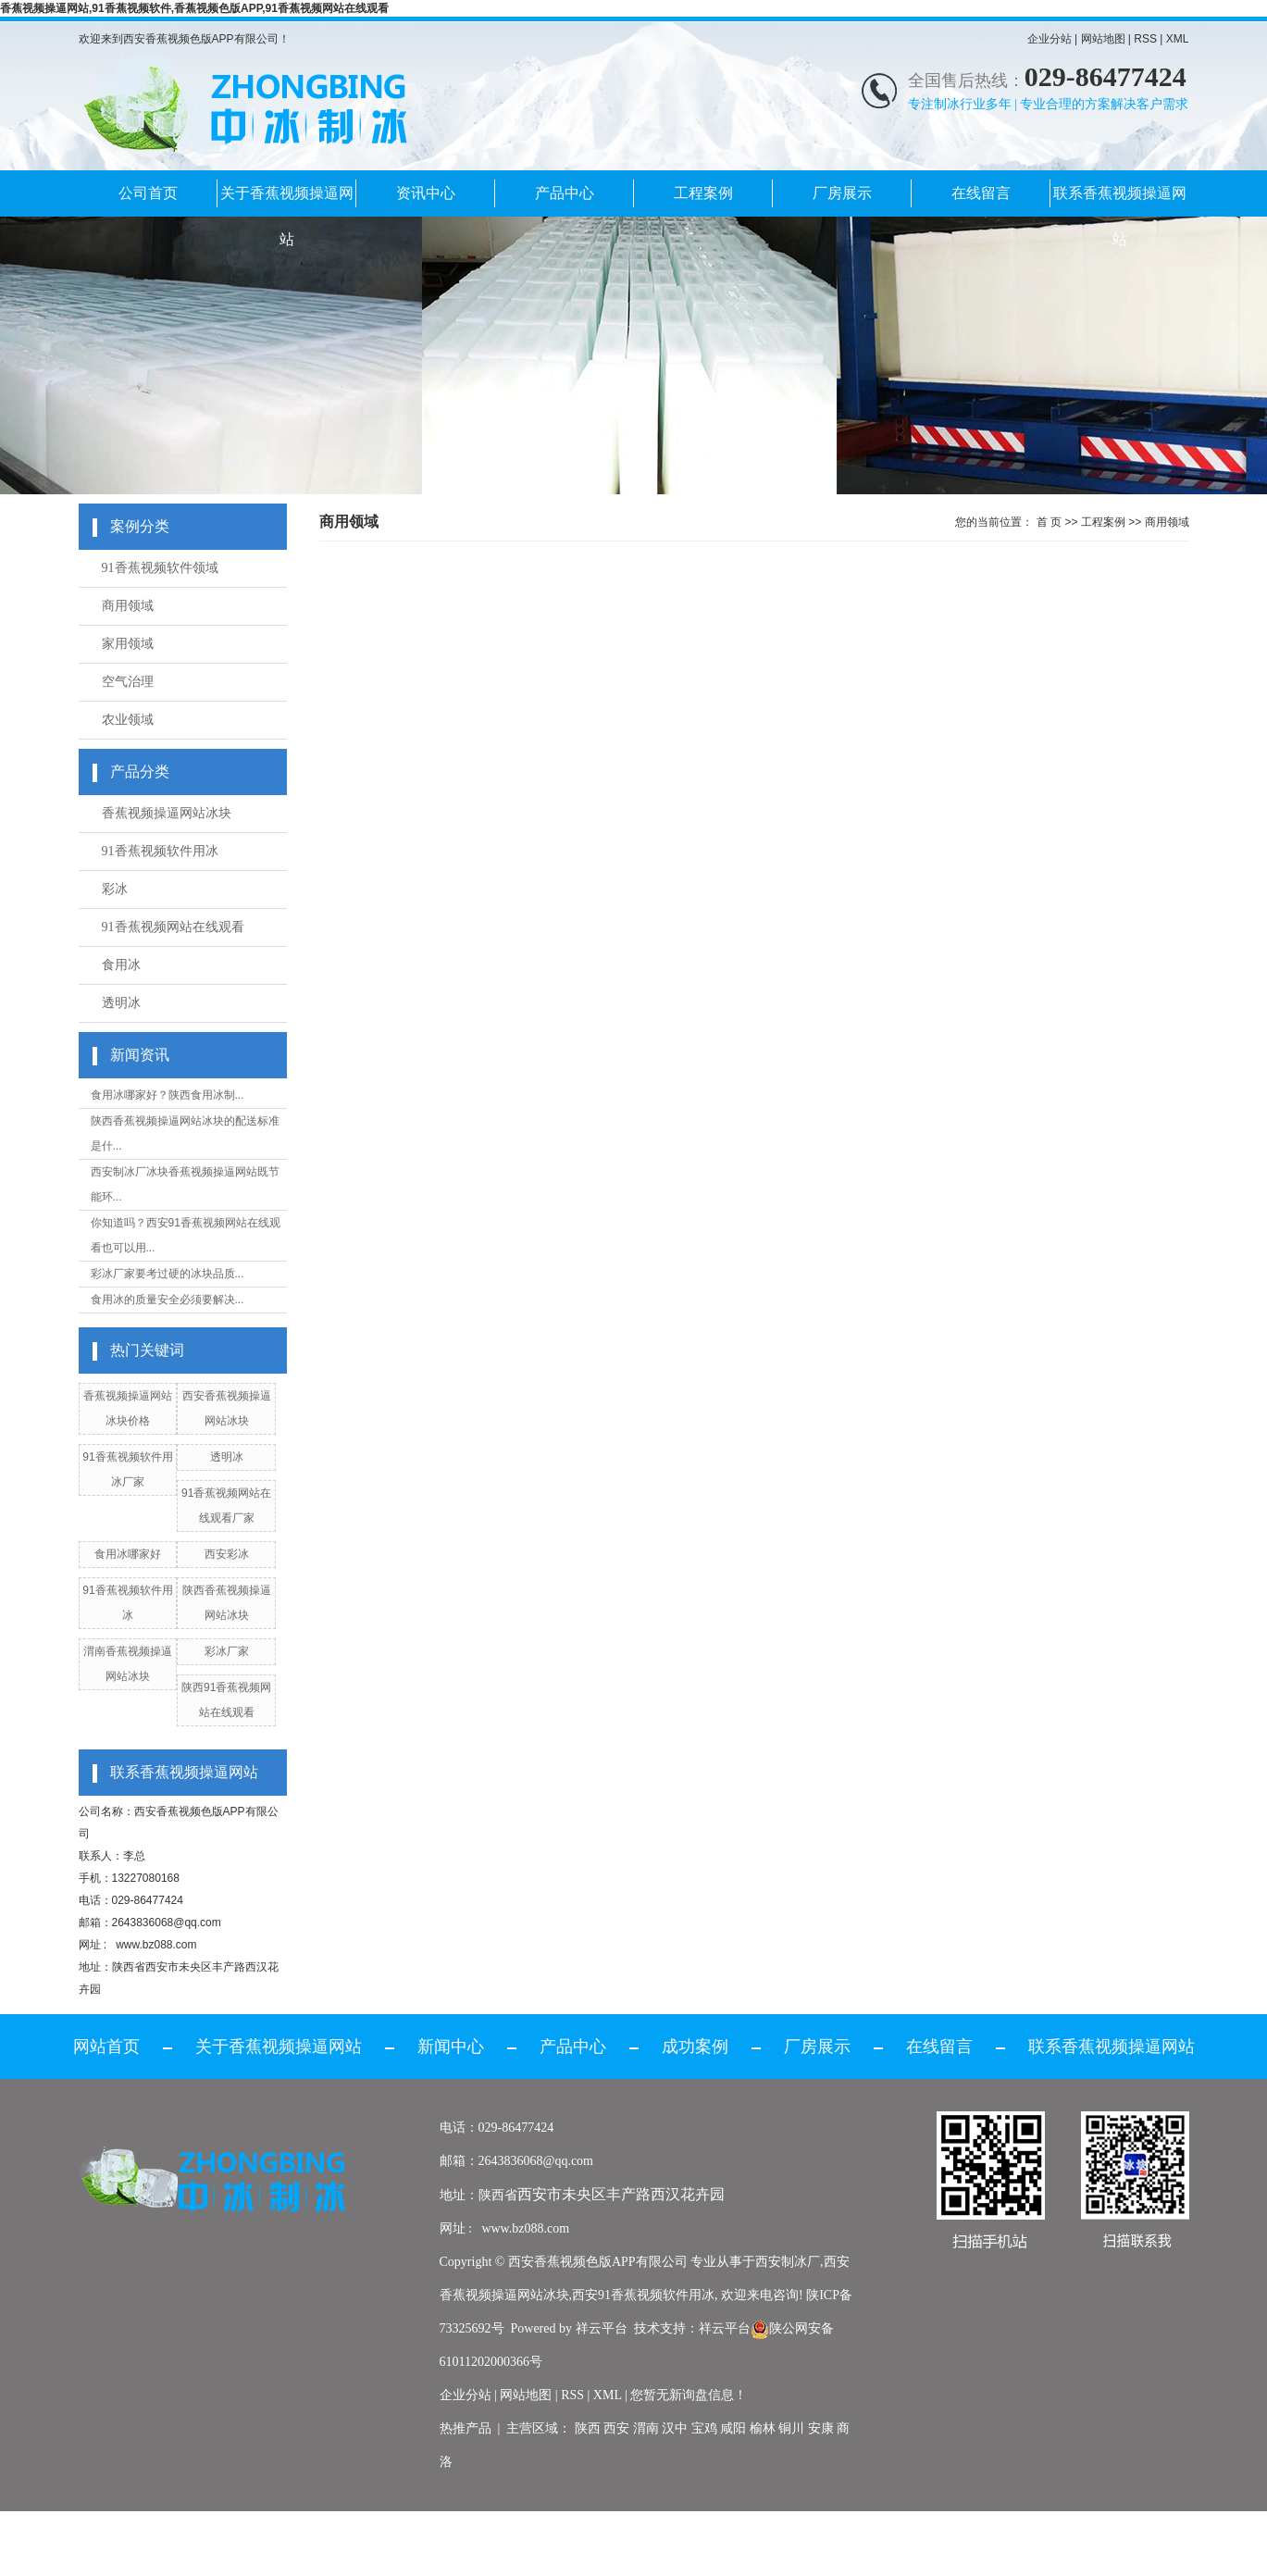 The width and height of the screenshot is (1267, 2576). What do you see at coordinates (227, 1651) in the screenshot?
I see `彩冰厂家` at bounding box center [227, 1651].